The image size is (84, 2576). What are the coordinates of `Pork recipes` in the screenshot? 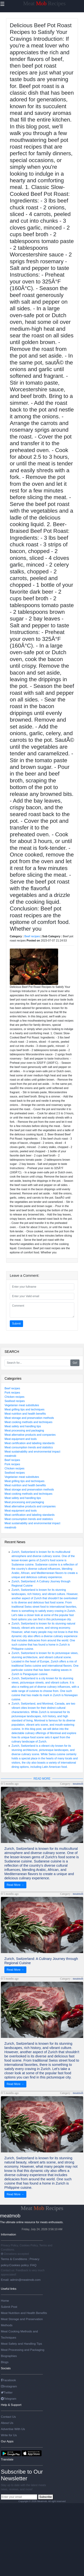 It's located at (12, 1392).